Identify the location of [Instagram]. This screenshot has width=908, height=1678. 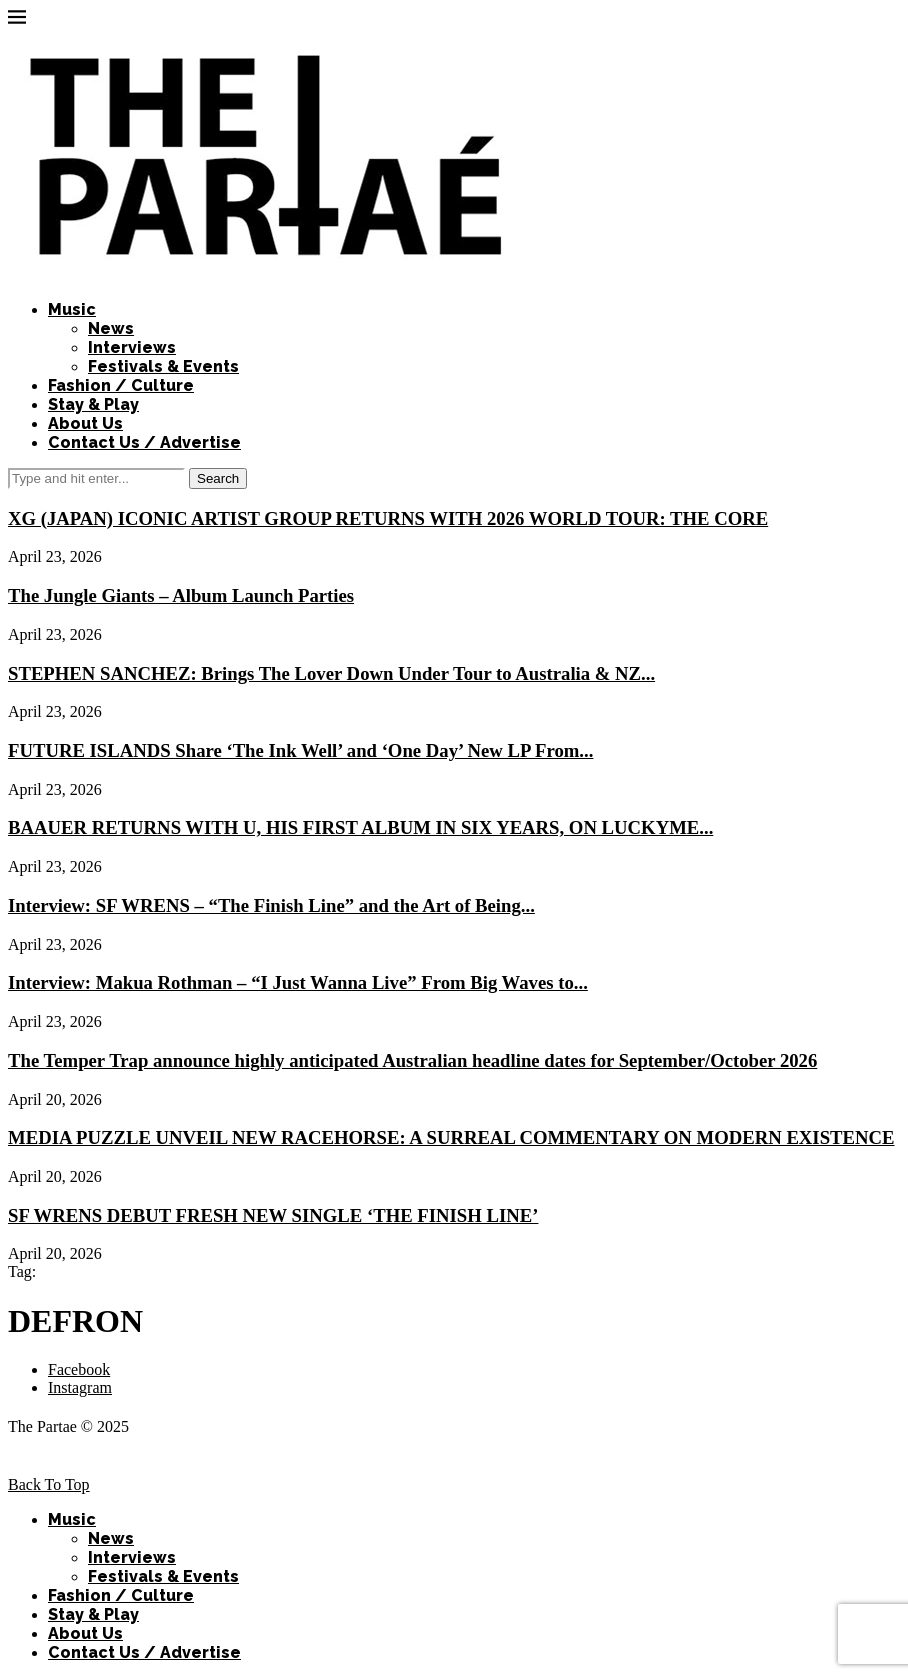
(80, 1387).